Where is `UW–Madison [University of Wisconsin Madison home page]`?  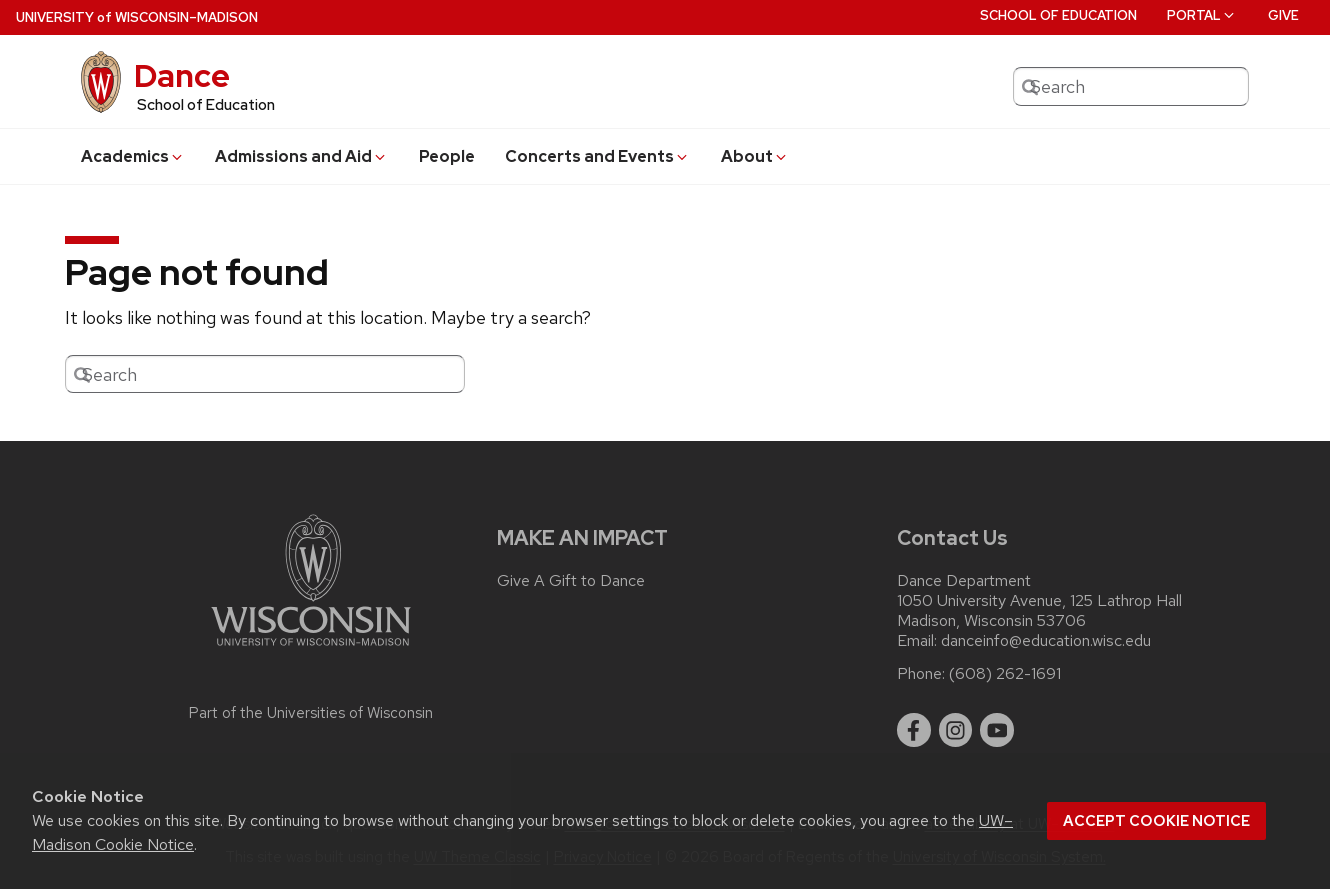
UW–Madison [University of Wisconsin Madison home page] is located at coordinates (137, 17).